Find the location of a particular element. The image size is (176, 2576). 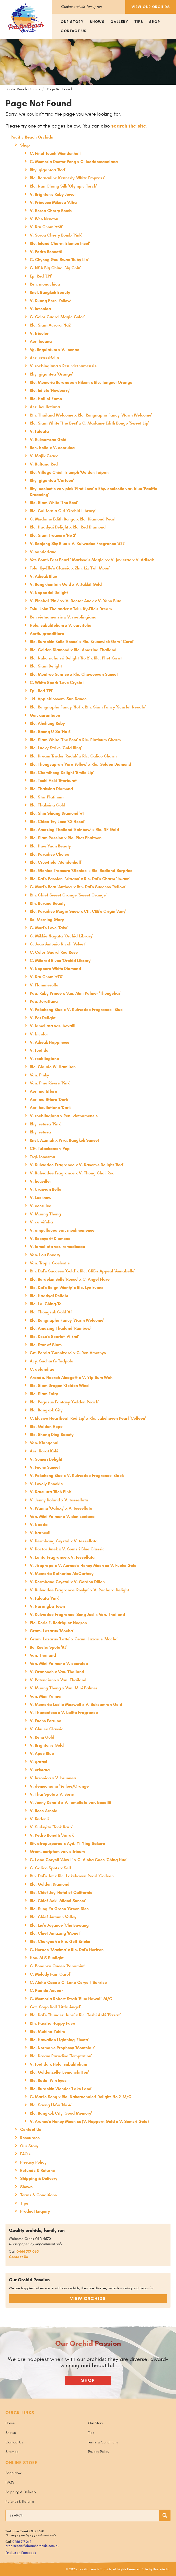

V. Wes Newton is located at coordinates (44, 218).